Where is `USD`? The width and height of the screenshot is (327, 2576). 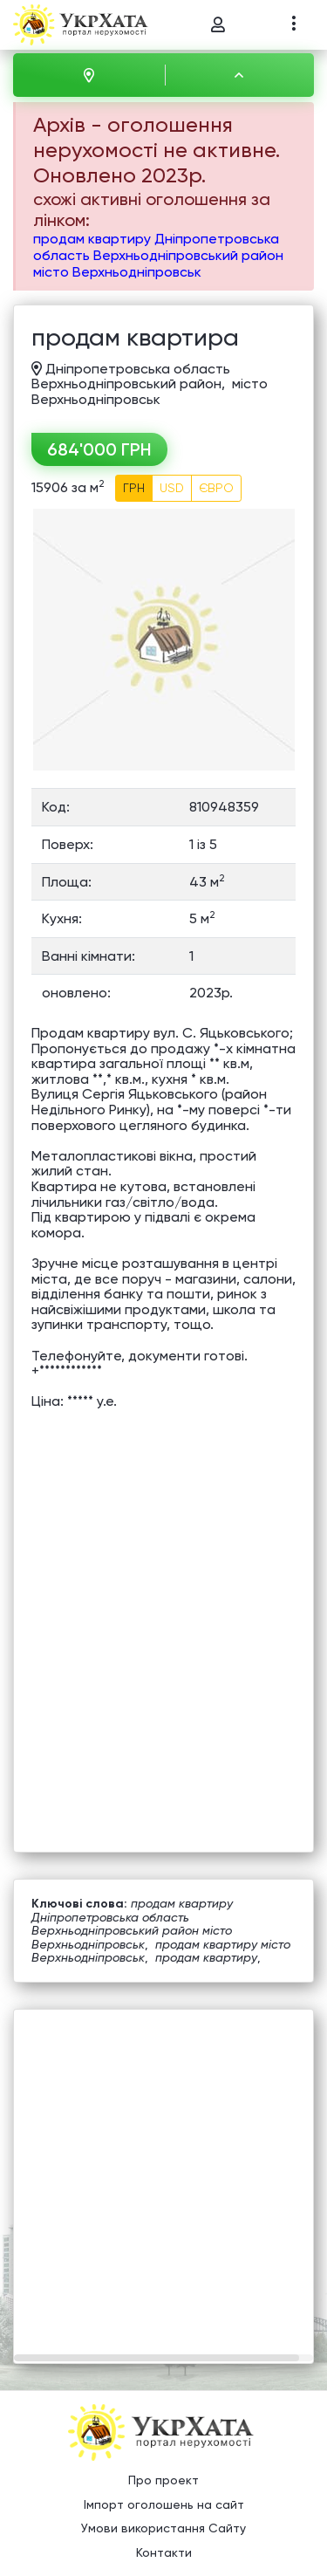
USD is located at coordinates (172, 488).